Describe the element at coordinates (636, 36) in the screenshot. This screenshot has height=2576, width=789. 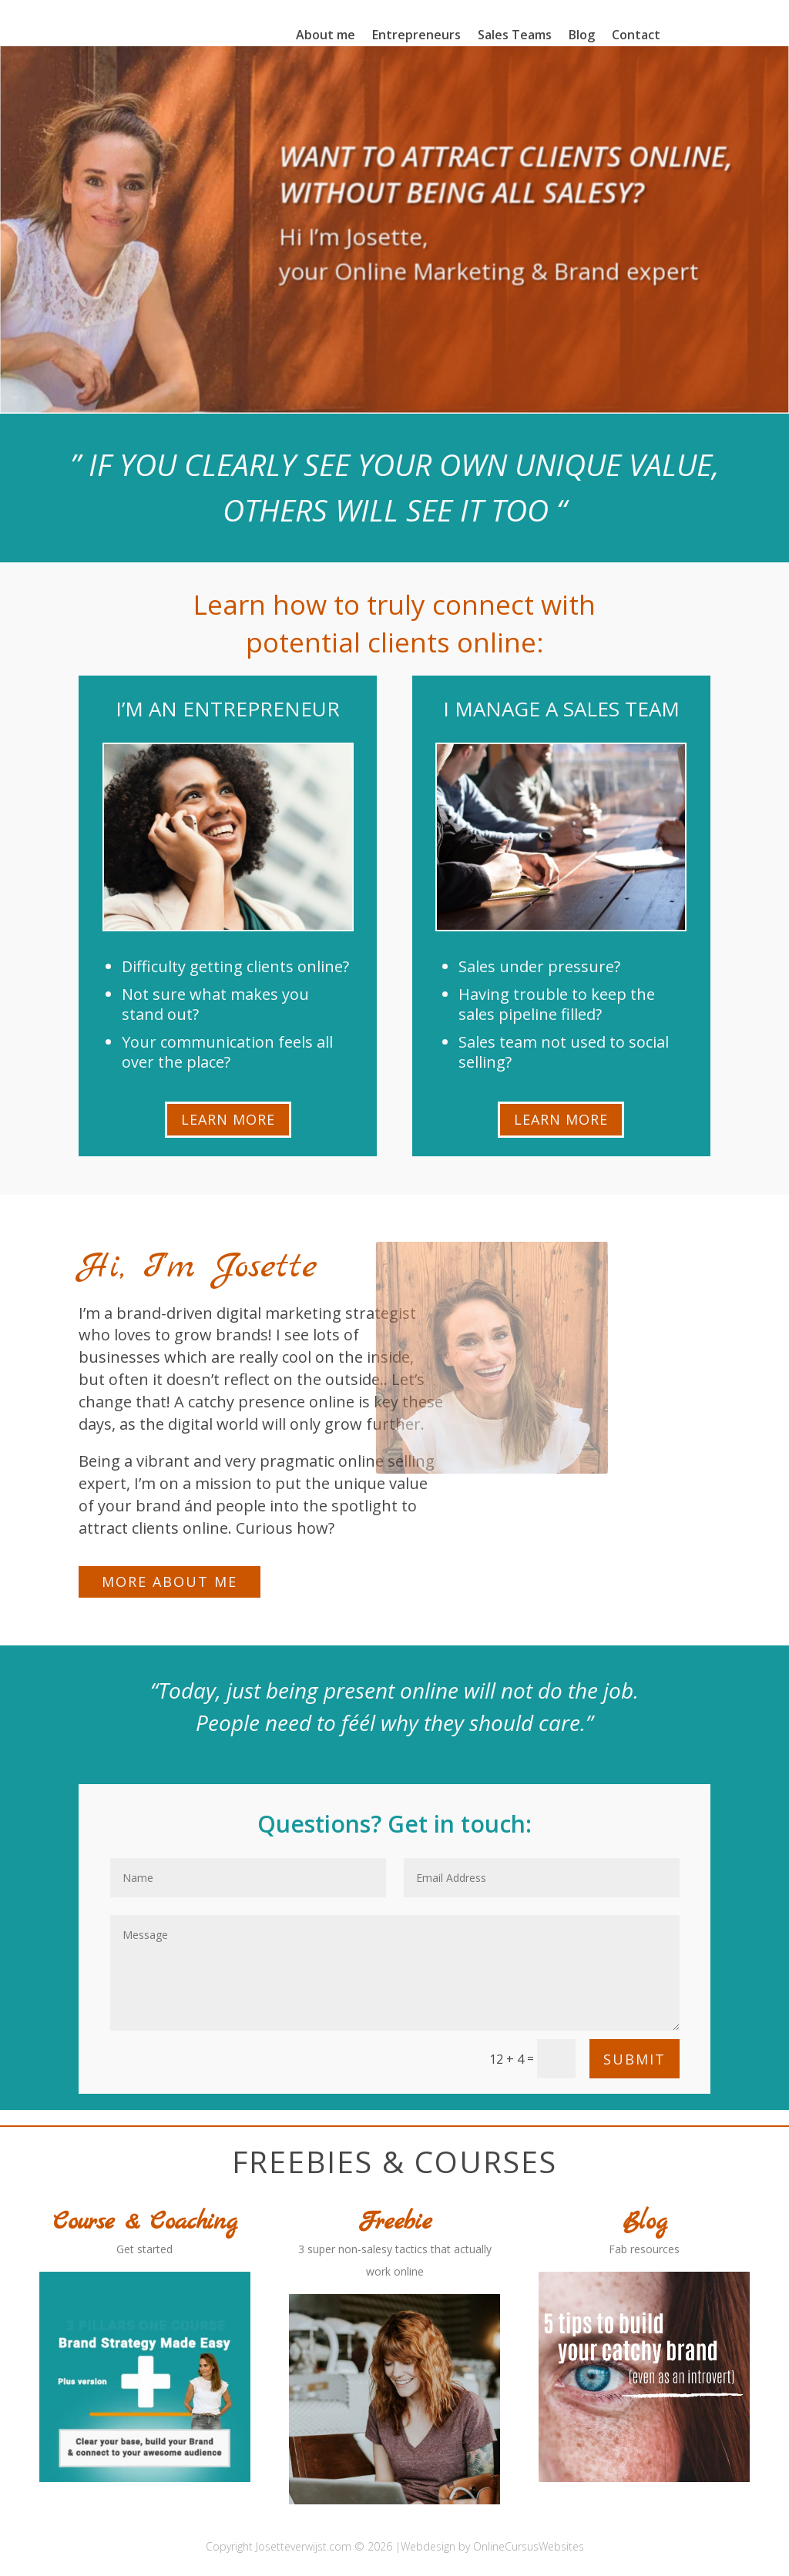
I see `Contact` at that location.